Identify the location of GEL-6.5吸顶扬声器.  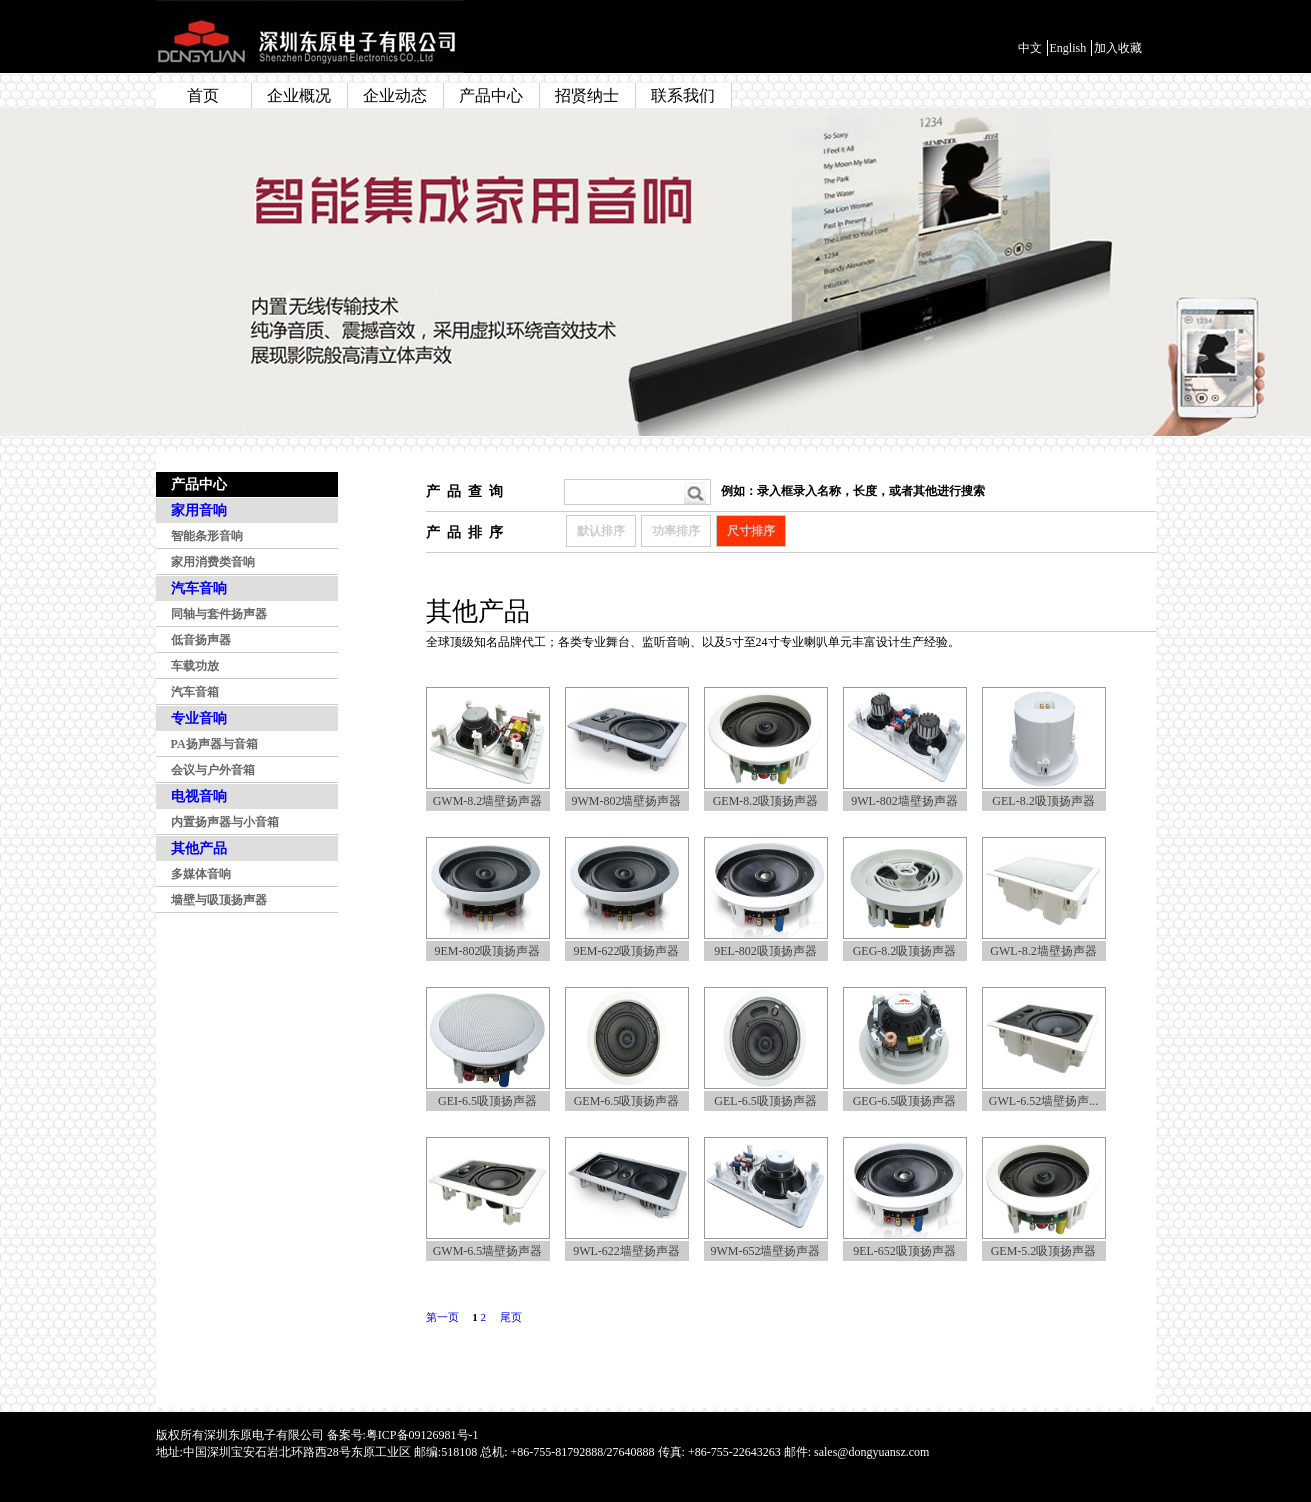
(765, 1101).